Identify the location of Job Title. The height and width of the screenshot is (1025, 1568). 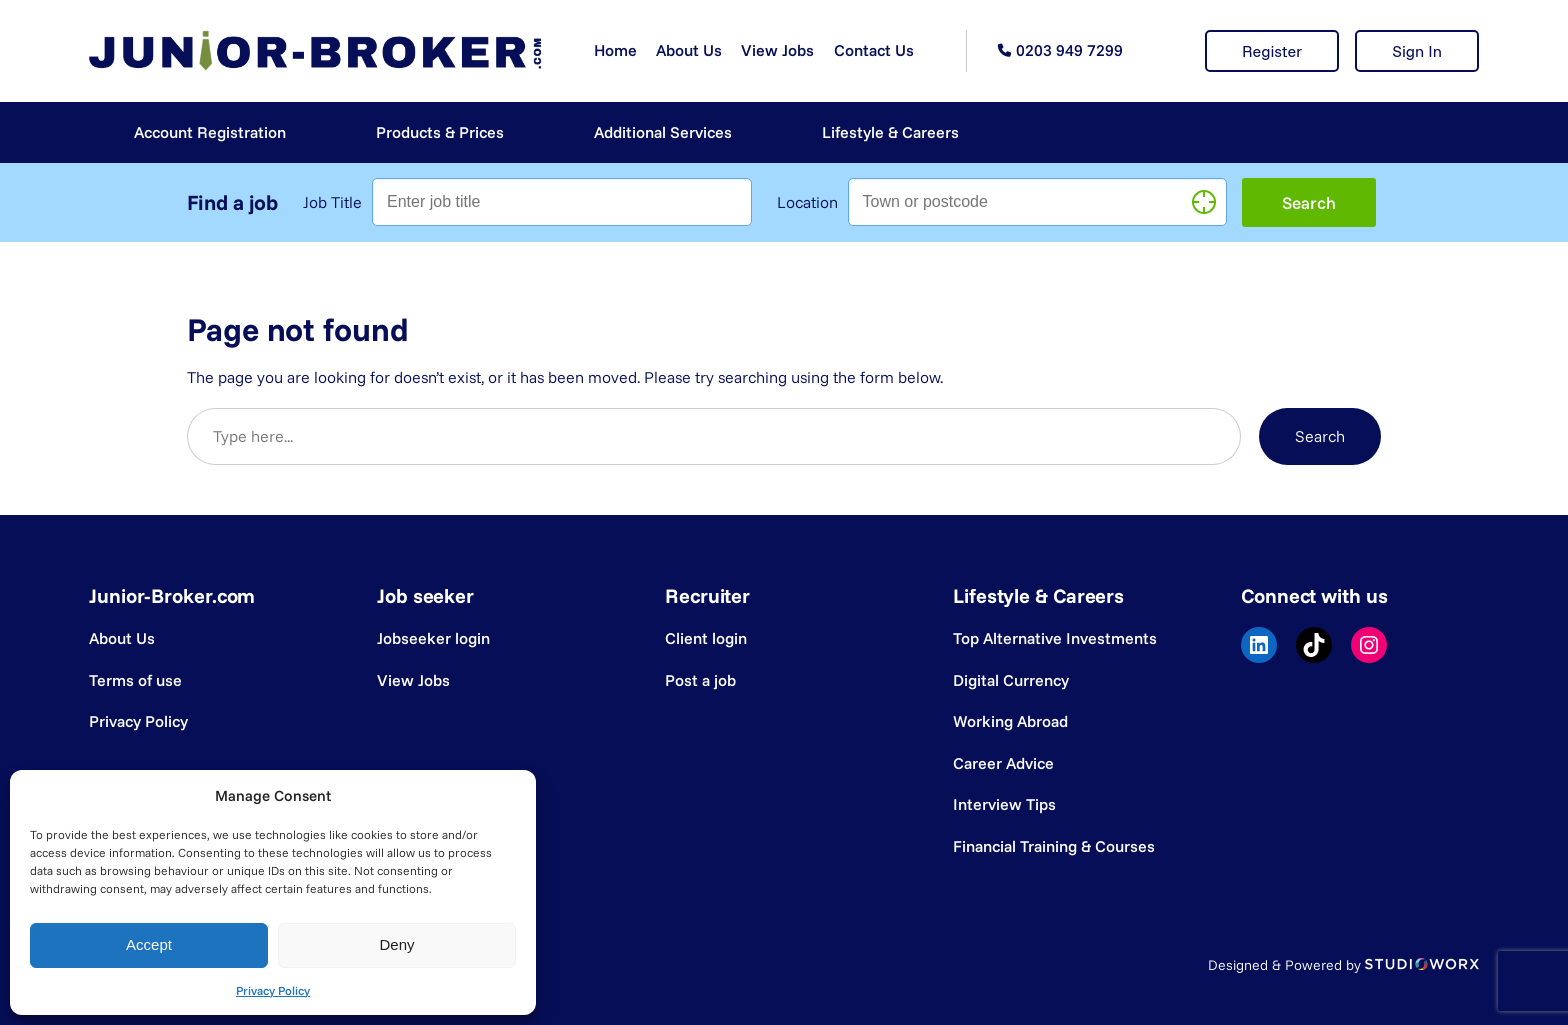
(332, 202).